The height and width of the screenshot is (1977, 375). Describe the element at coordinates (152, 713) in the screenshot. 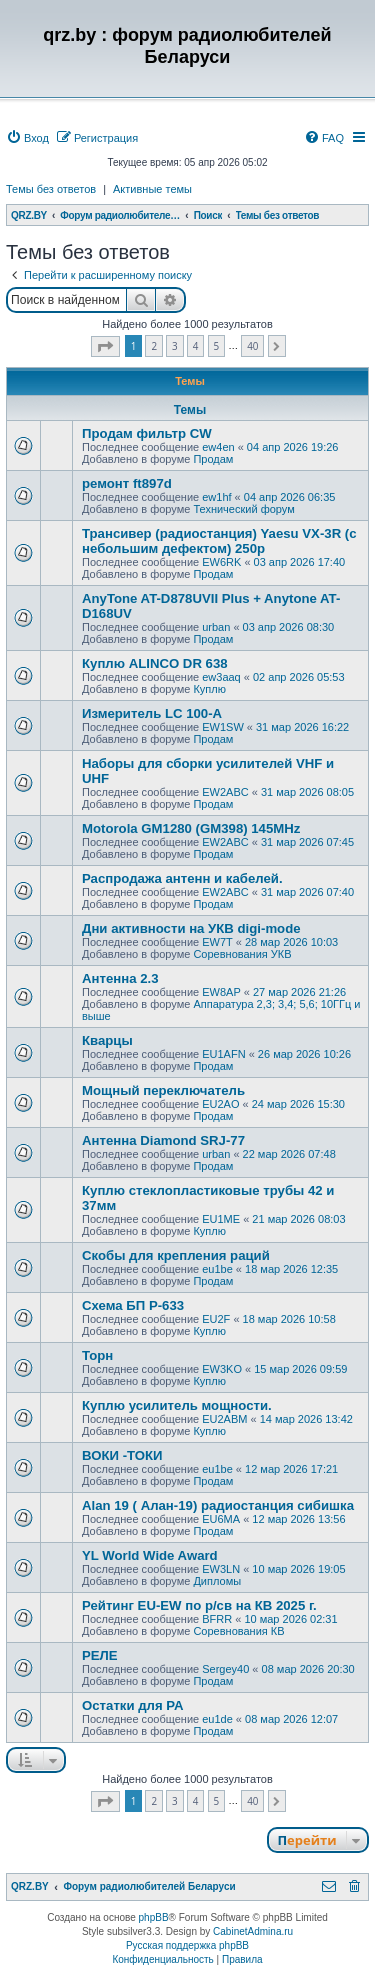

I see `Измеритель LC 100-A` at that location.